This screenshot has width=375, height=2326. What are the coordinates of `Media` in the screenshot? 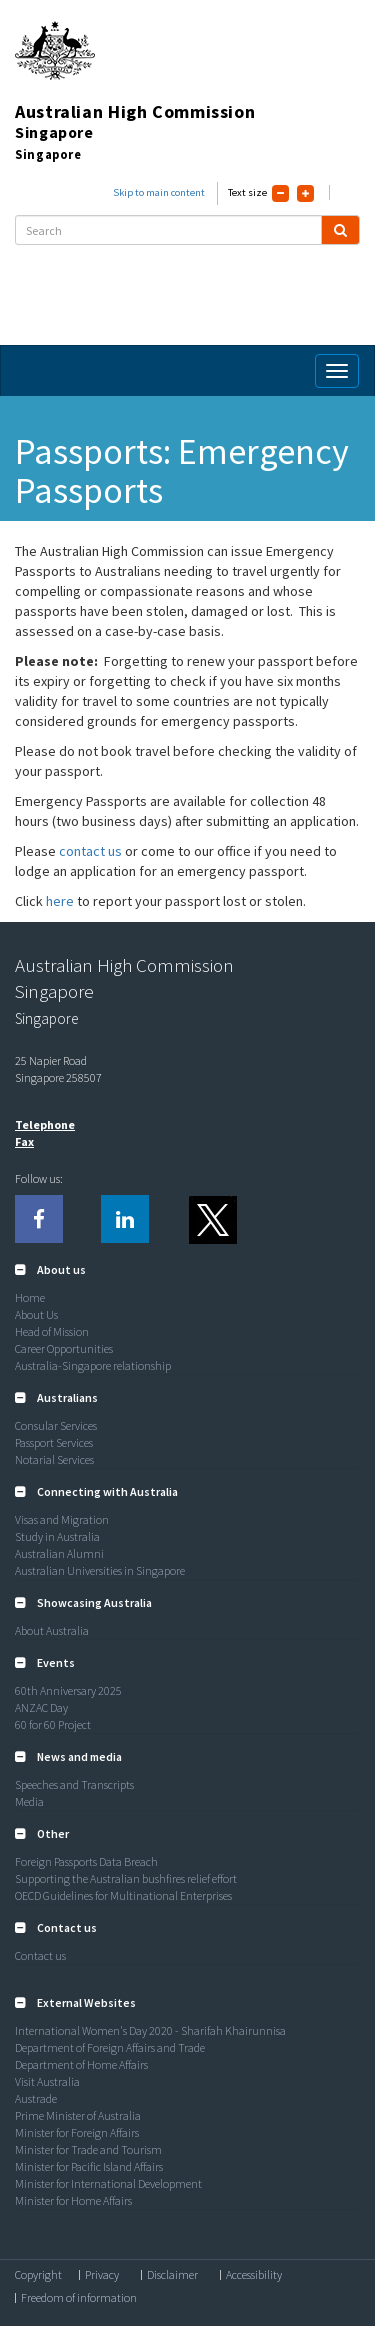 It's located at (29, 1801).